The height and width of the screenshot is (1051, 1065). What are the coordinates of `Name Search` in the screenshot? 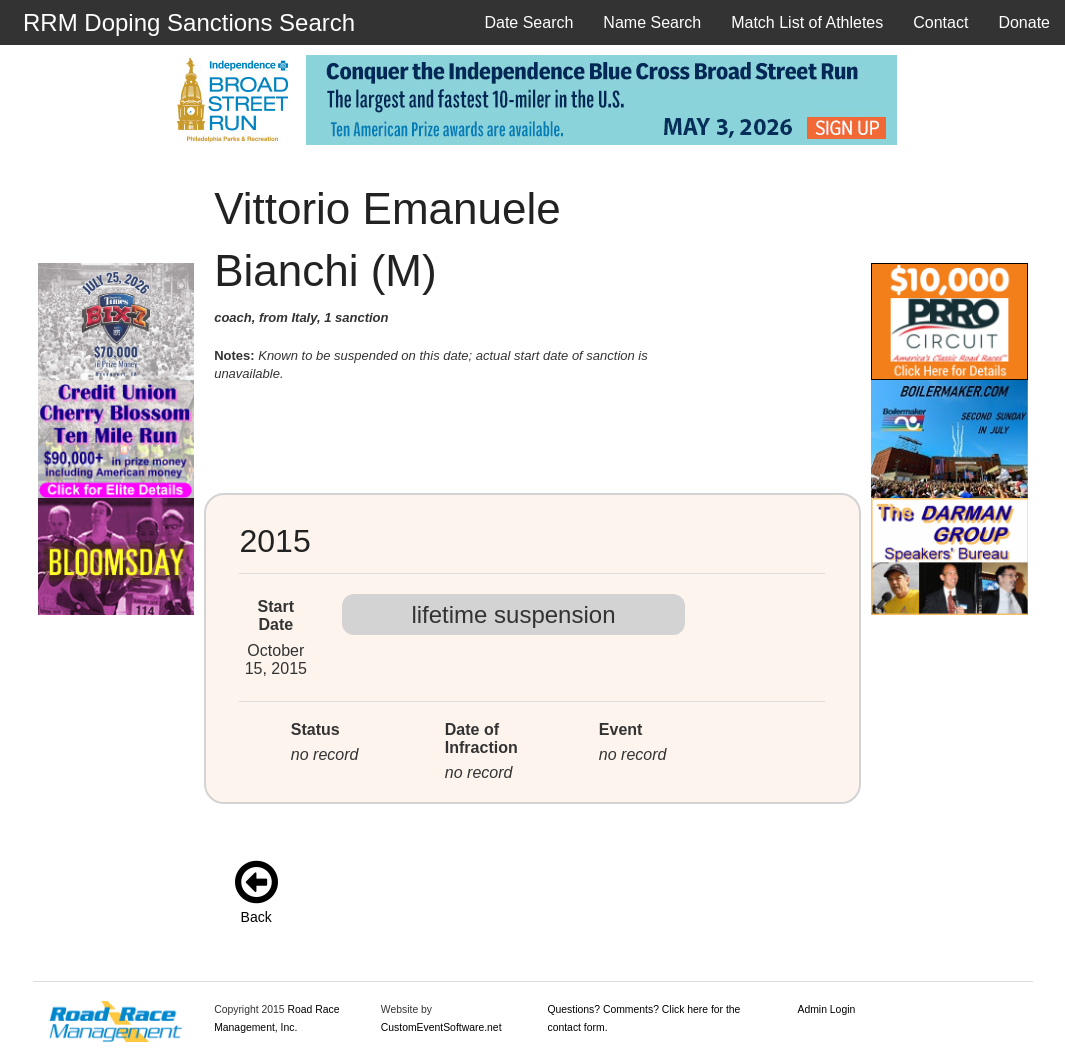 It's located at (652, 22).